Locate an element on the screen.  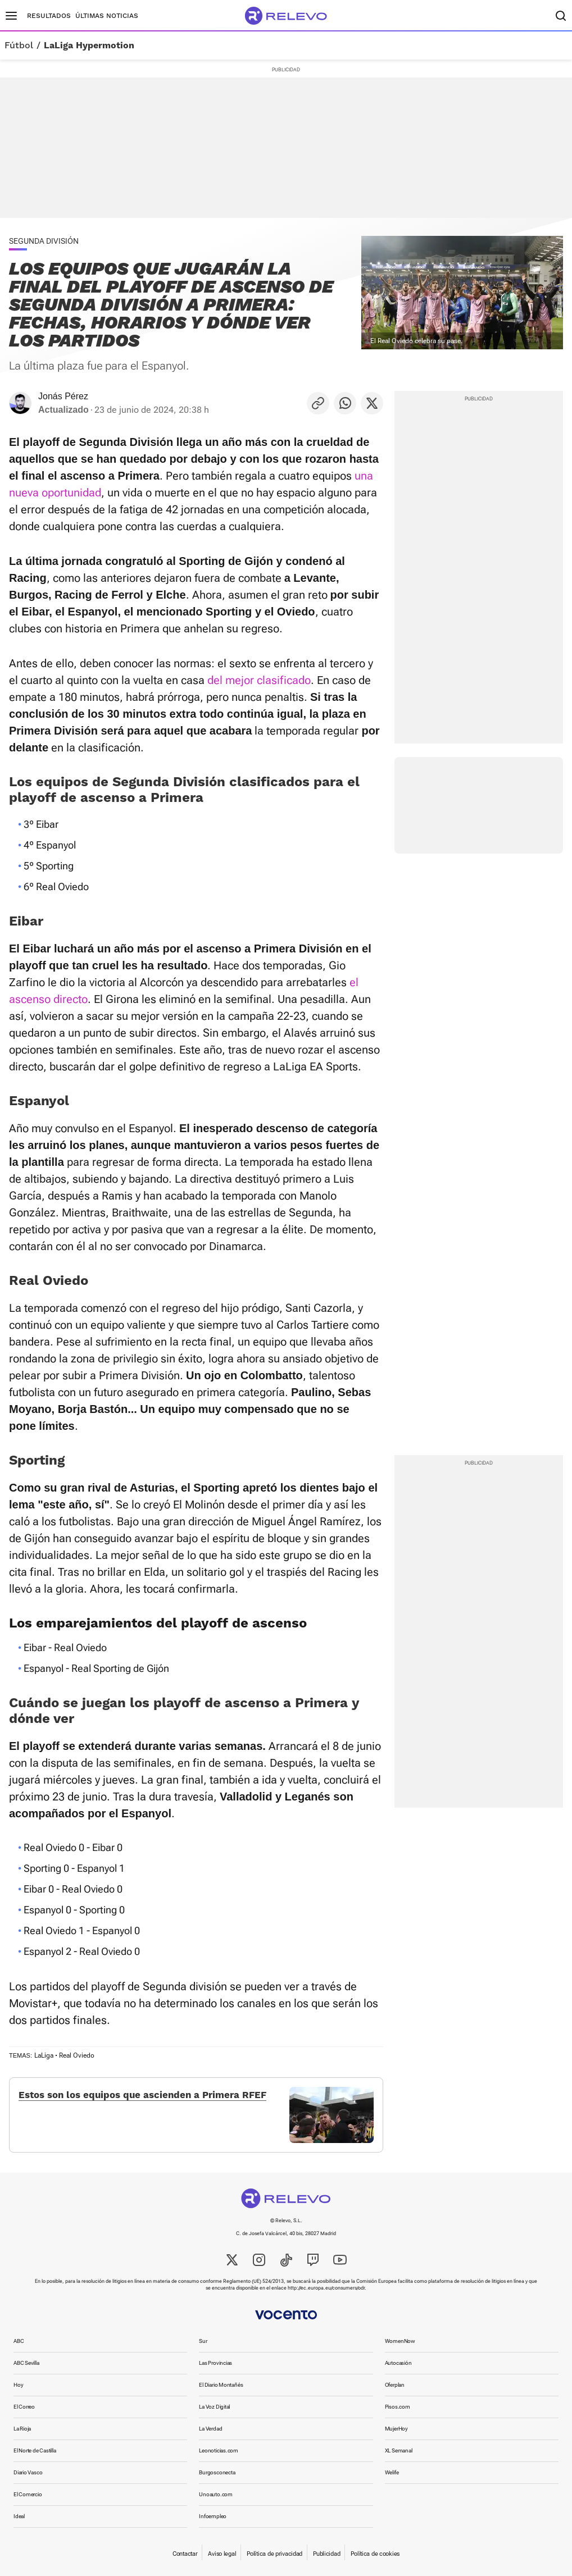
ABC Sevilla [link] is located at coordinates (26, 2363).